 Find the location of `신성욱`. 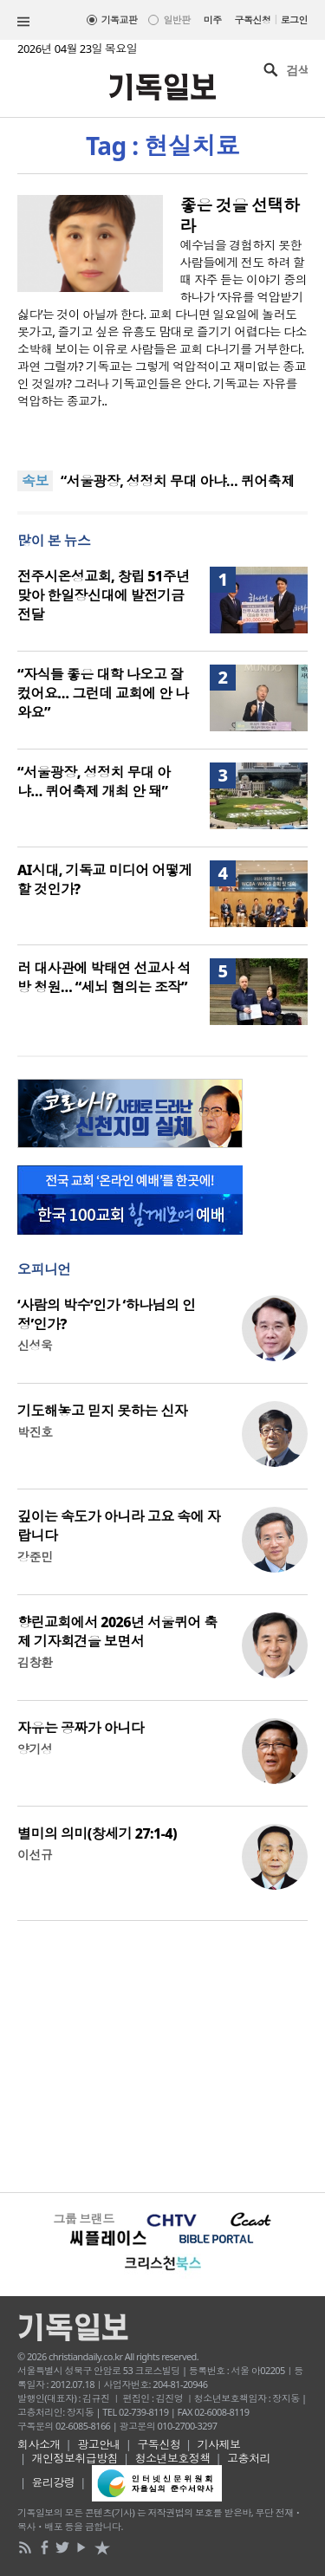

신성욱 is located at coordinates (34, 1345).